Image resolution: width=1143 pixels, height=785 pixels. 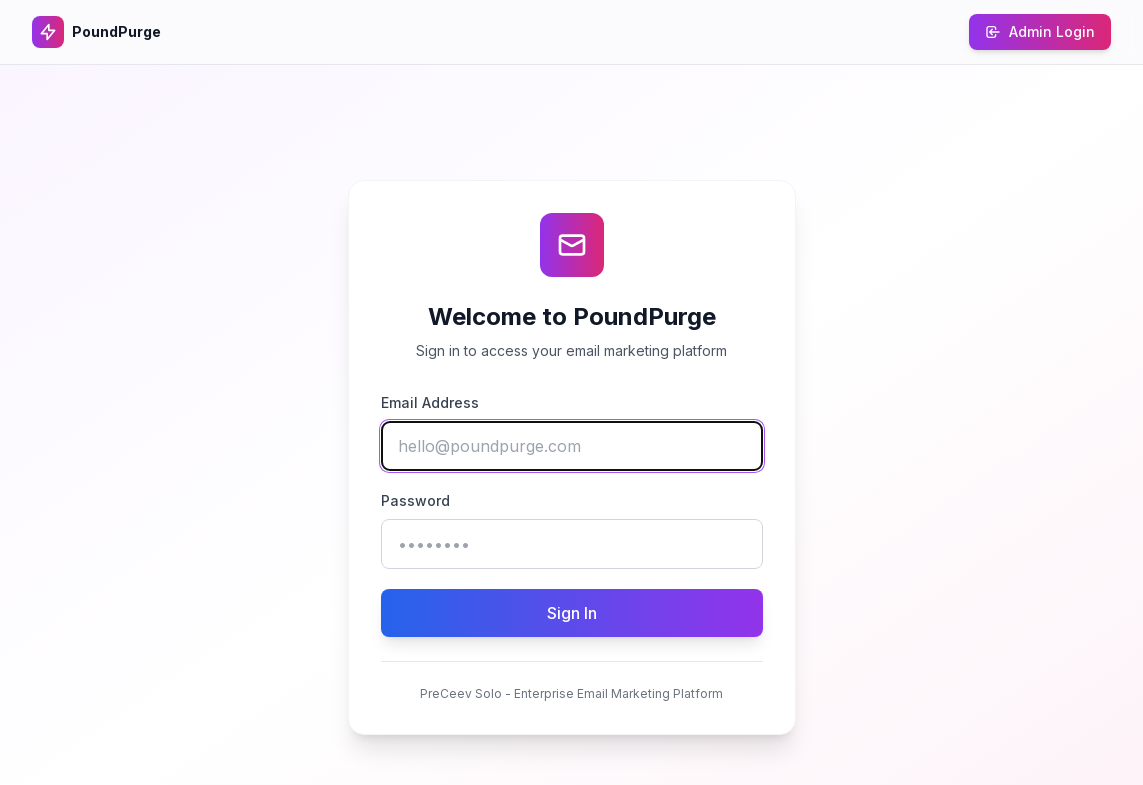 I want to click on Password, so click(x=415, y=500).